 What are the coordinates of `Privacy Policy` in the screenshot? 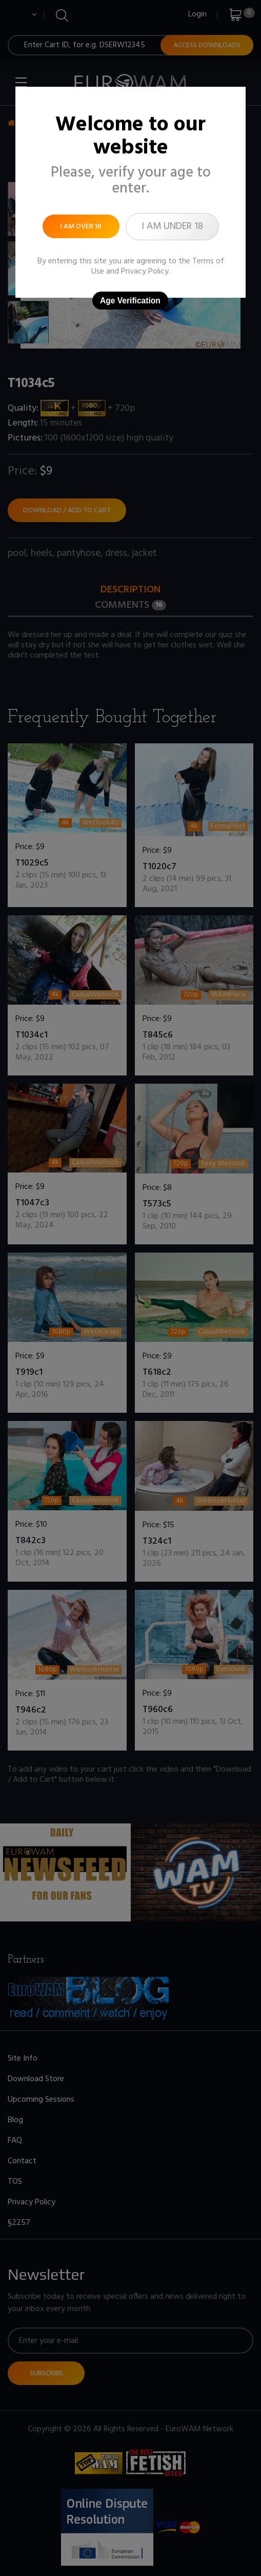 It's located at (145, 271).